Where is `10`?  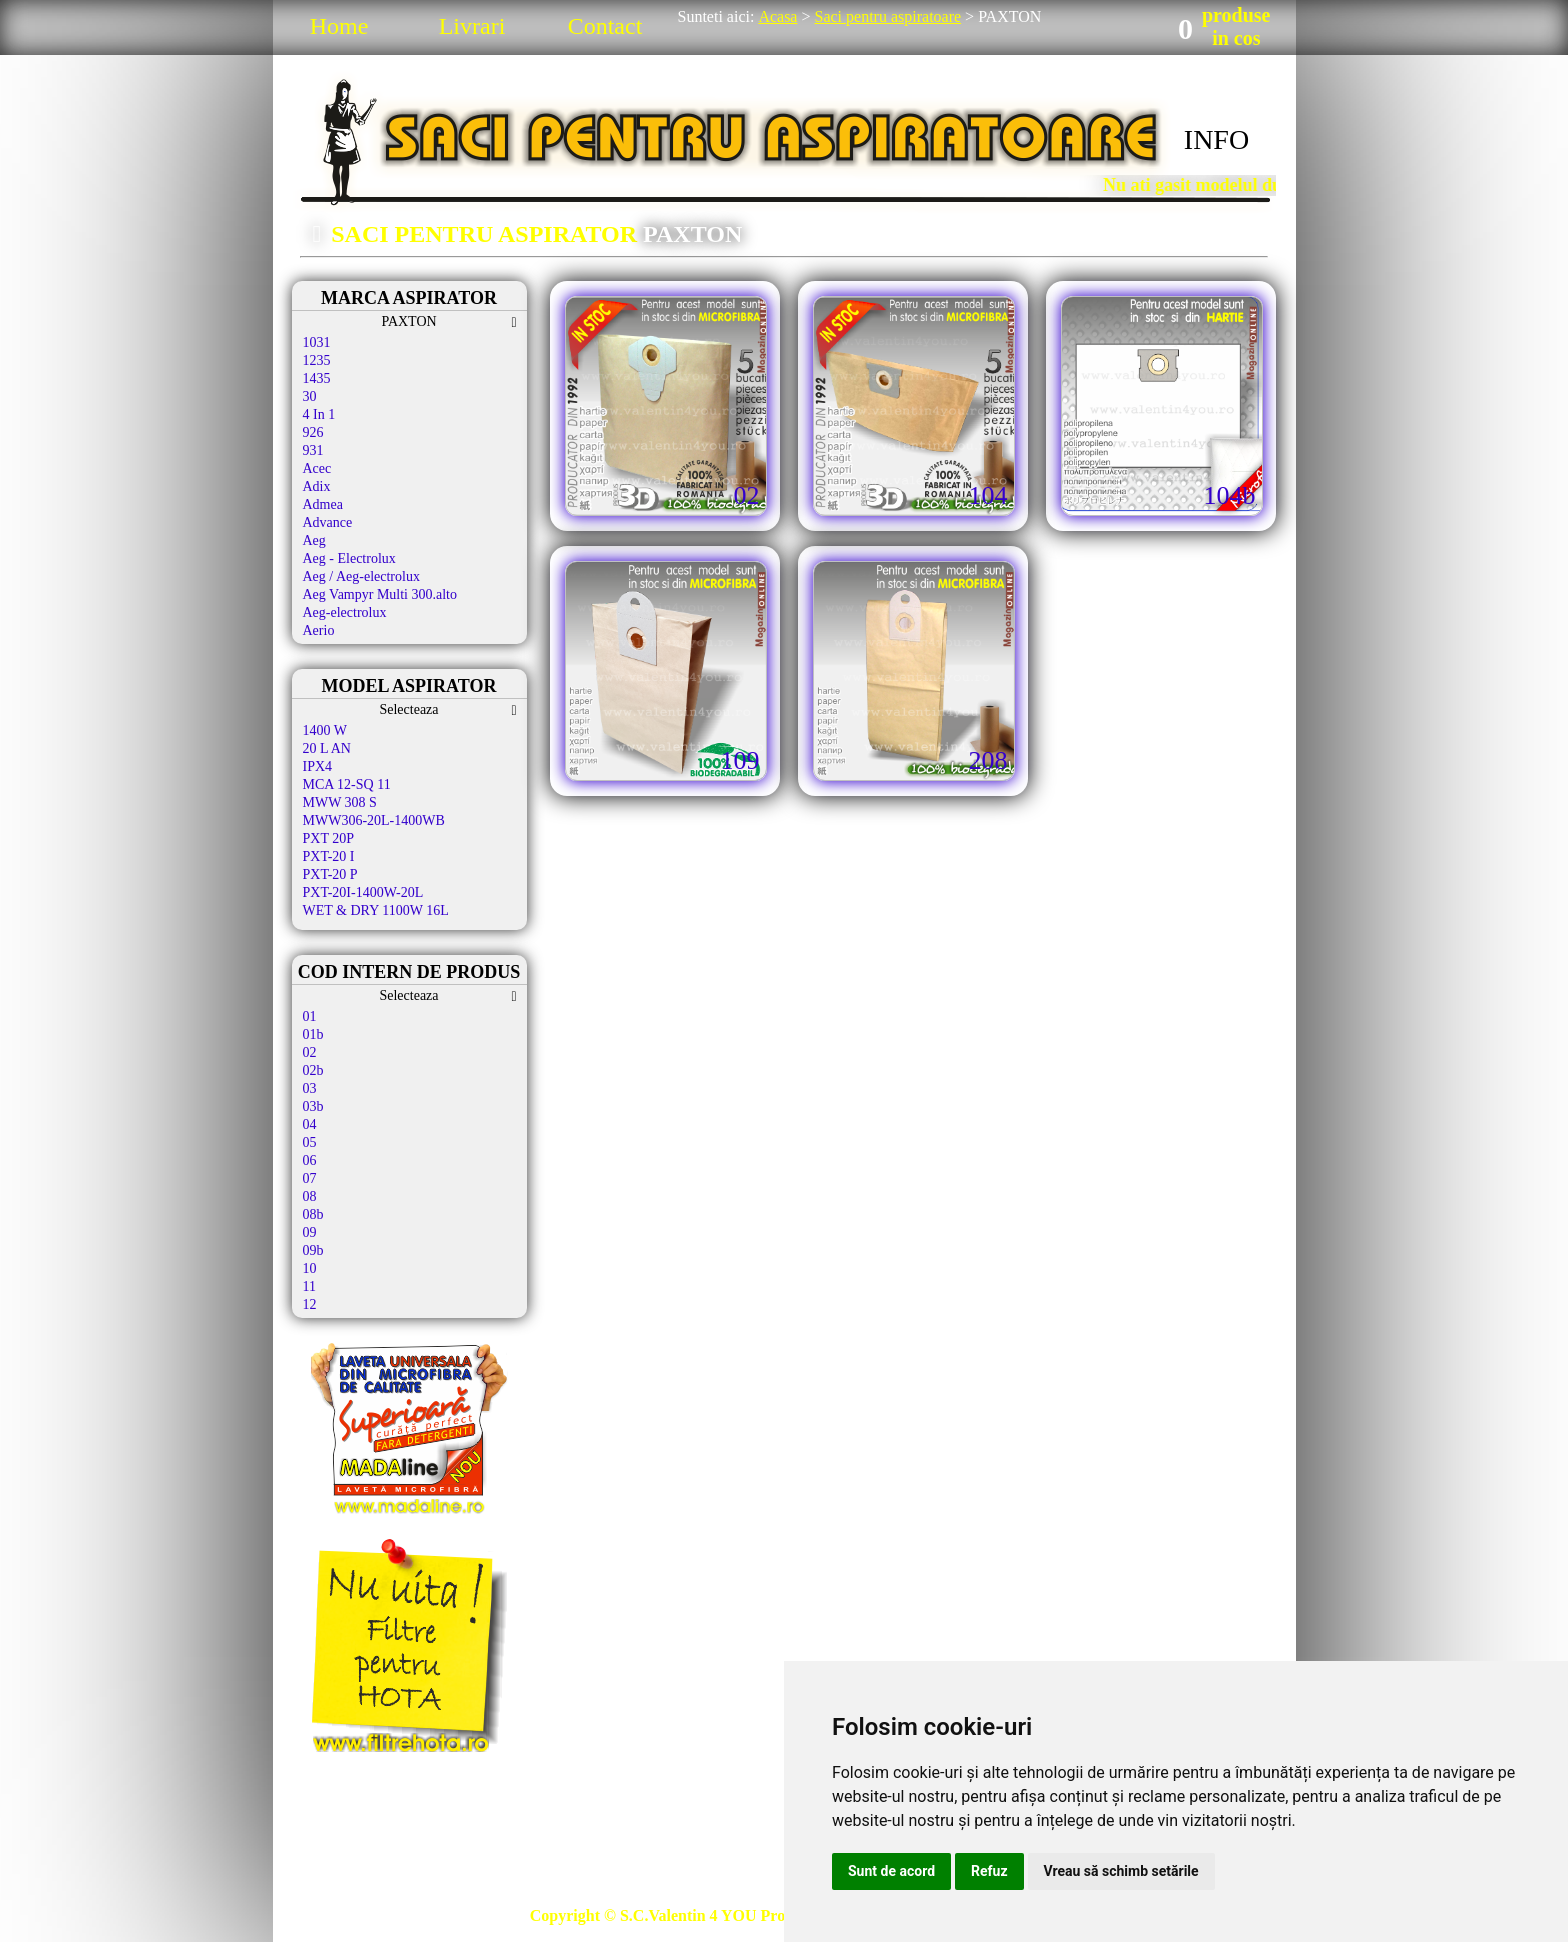
10 is located at coordinates (310, 1268).